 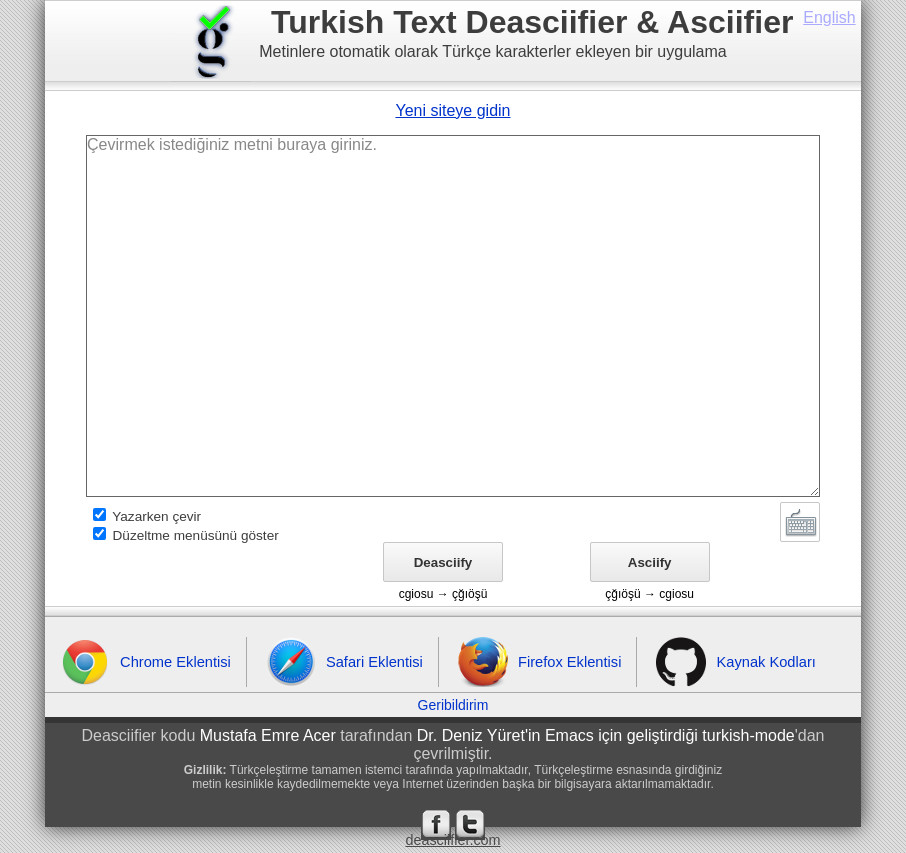 What do you see at coordinates (829, 17) in the screenshot?
I see `English` at bounding box center [829, 17].